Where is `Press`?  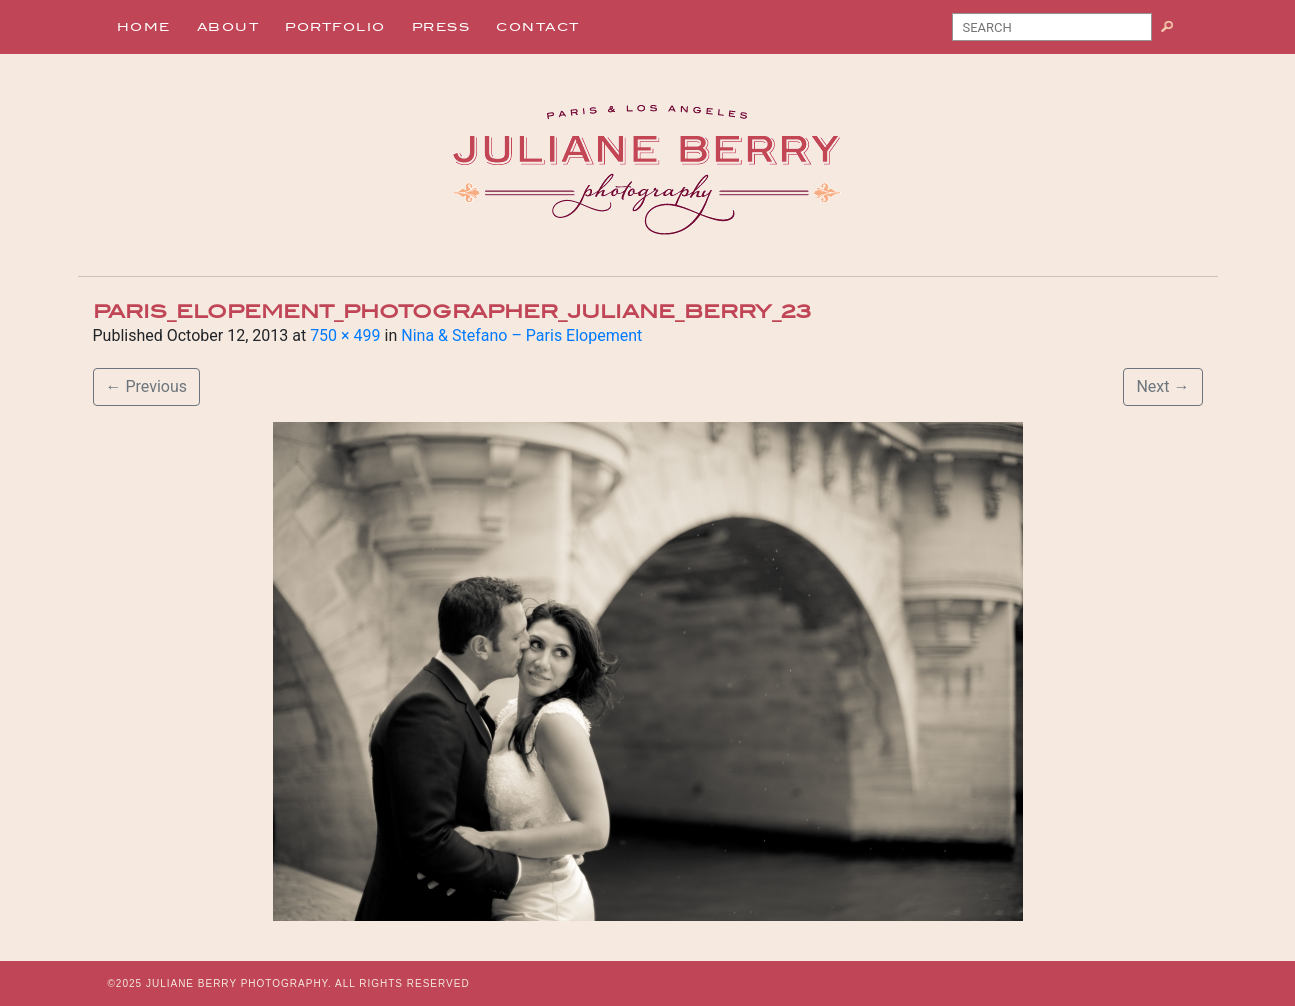
Press is located at coordinates (441, 27).